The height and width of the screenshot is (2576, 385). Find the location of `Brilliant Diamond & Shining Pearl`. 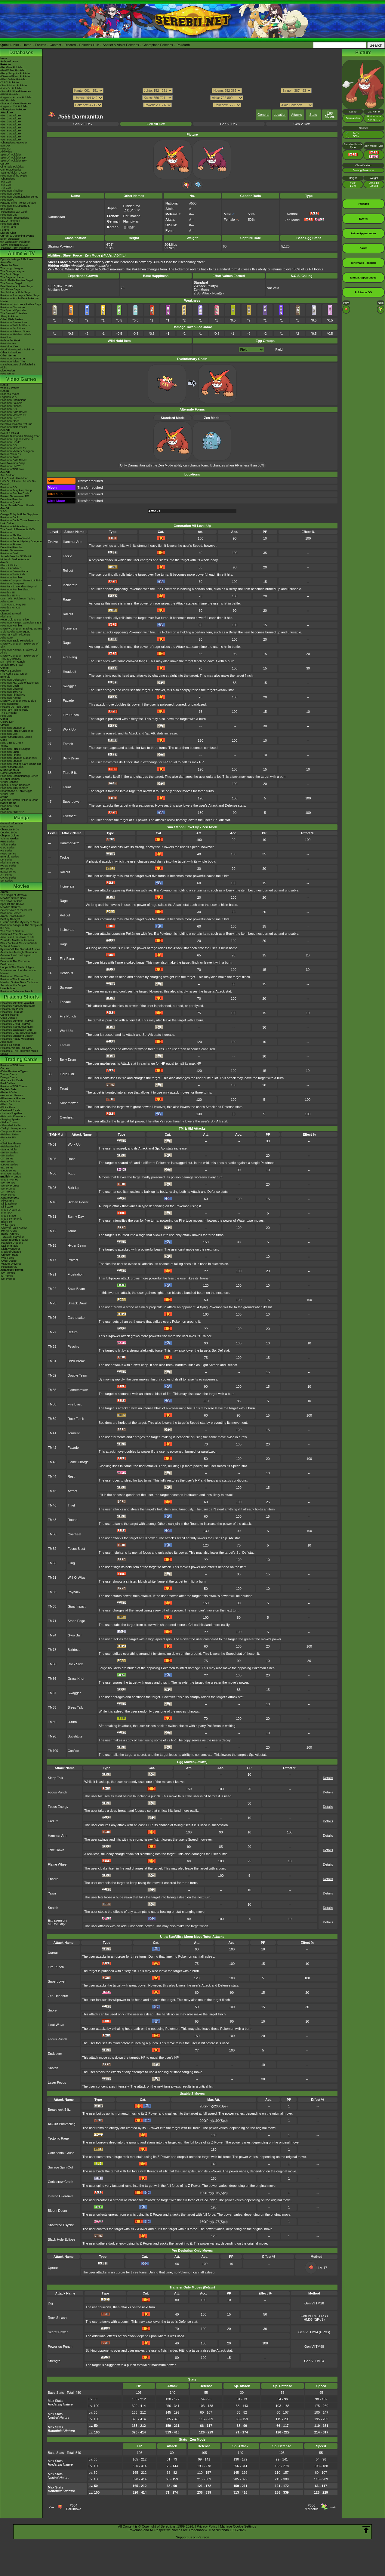

Brilliant Diamond & Shining Pearl is located at coordinates (20, 436).